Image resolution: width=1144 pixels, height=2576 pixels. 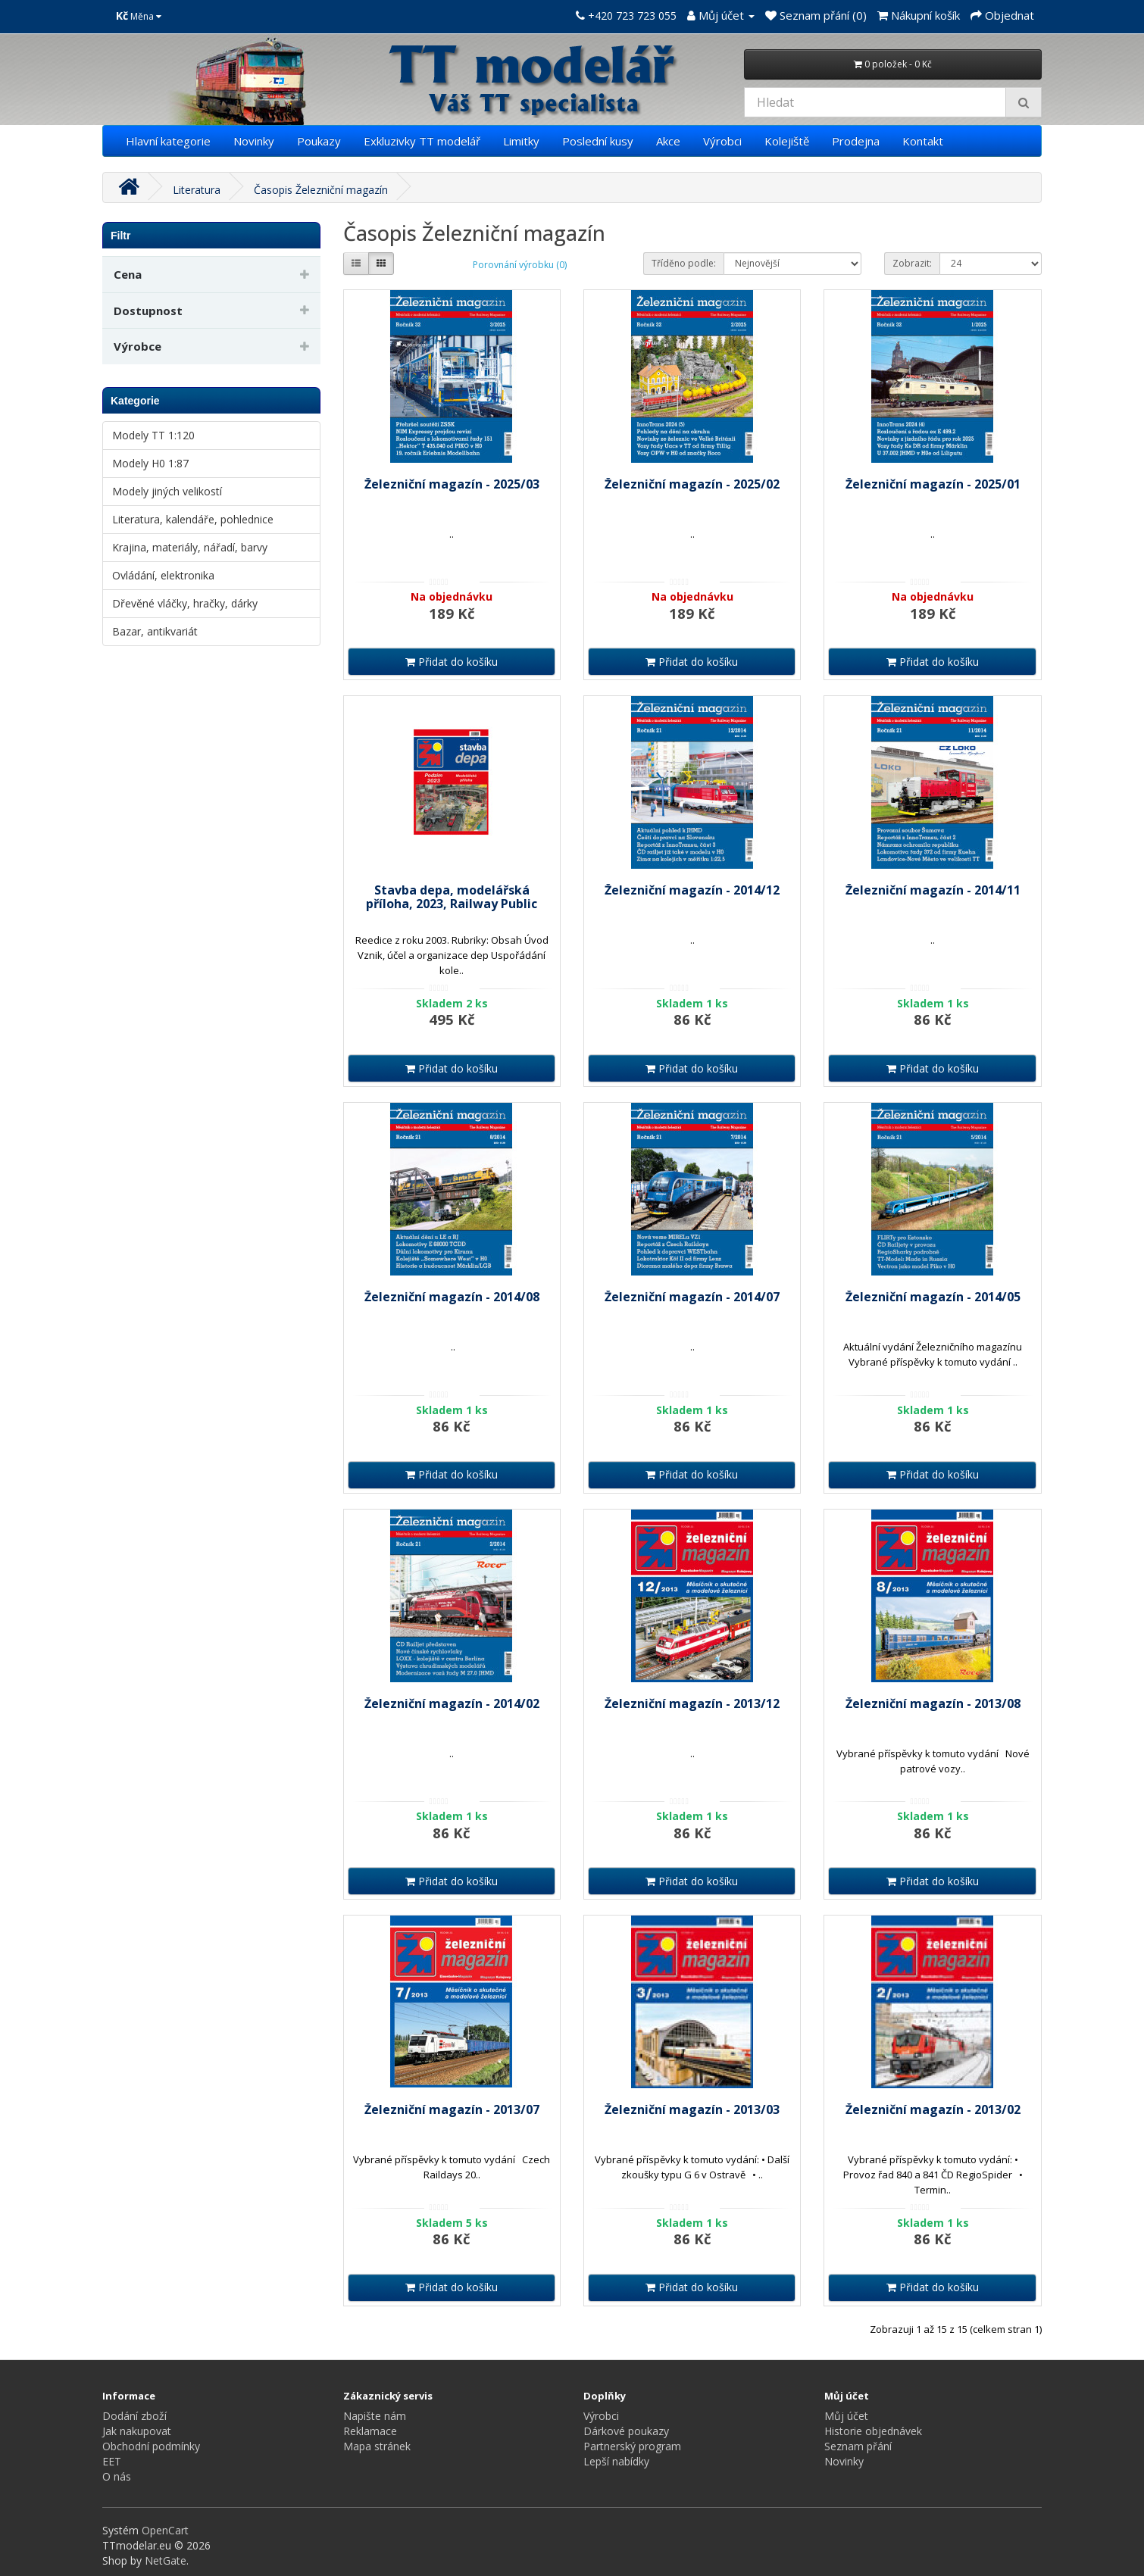 What do you see at coordinates (912, 263) in the screenshot?
I see `Zobrazit:` at bounding box center [912, 263].